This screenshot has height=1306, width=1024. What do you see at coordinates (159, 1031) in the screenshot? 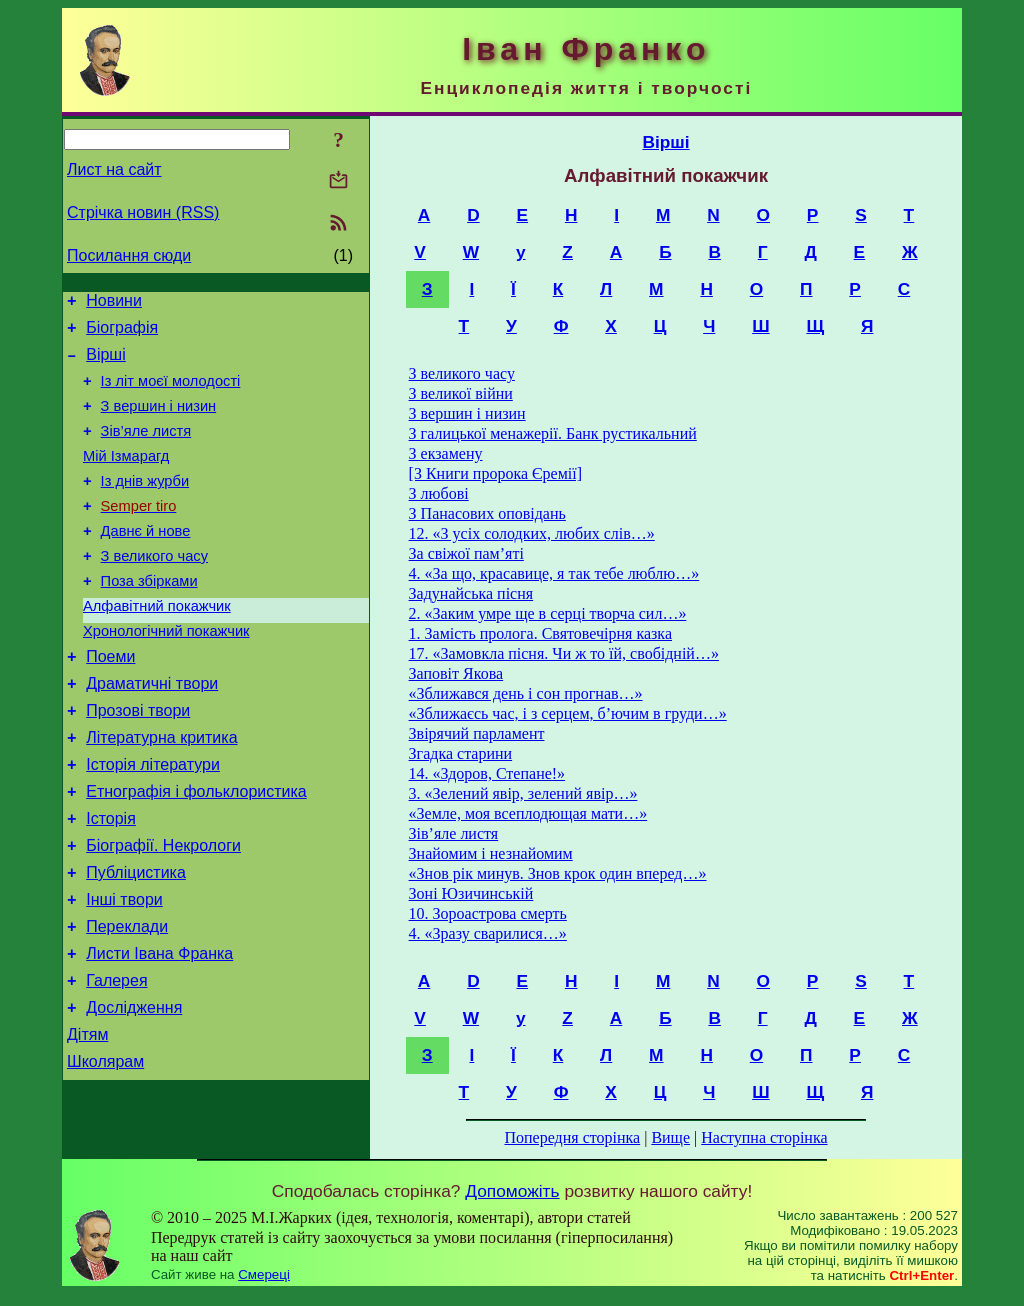
I see `Листи Івана Франка` at bounding box center [159, 1031].